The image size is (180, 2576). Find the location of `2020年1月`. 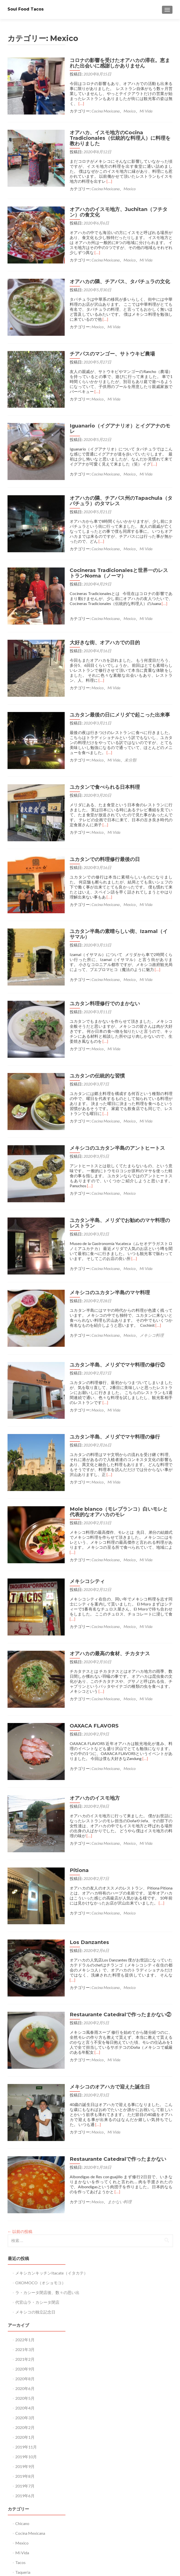

2020年1月 is located at coordinates (25, 2270).